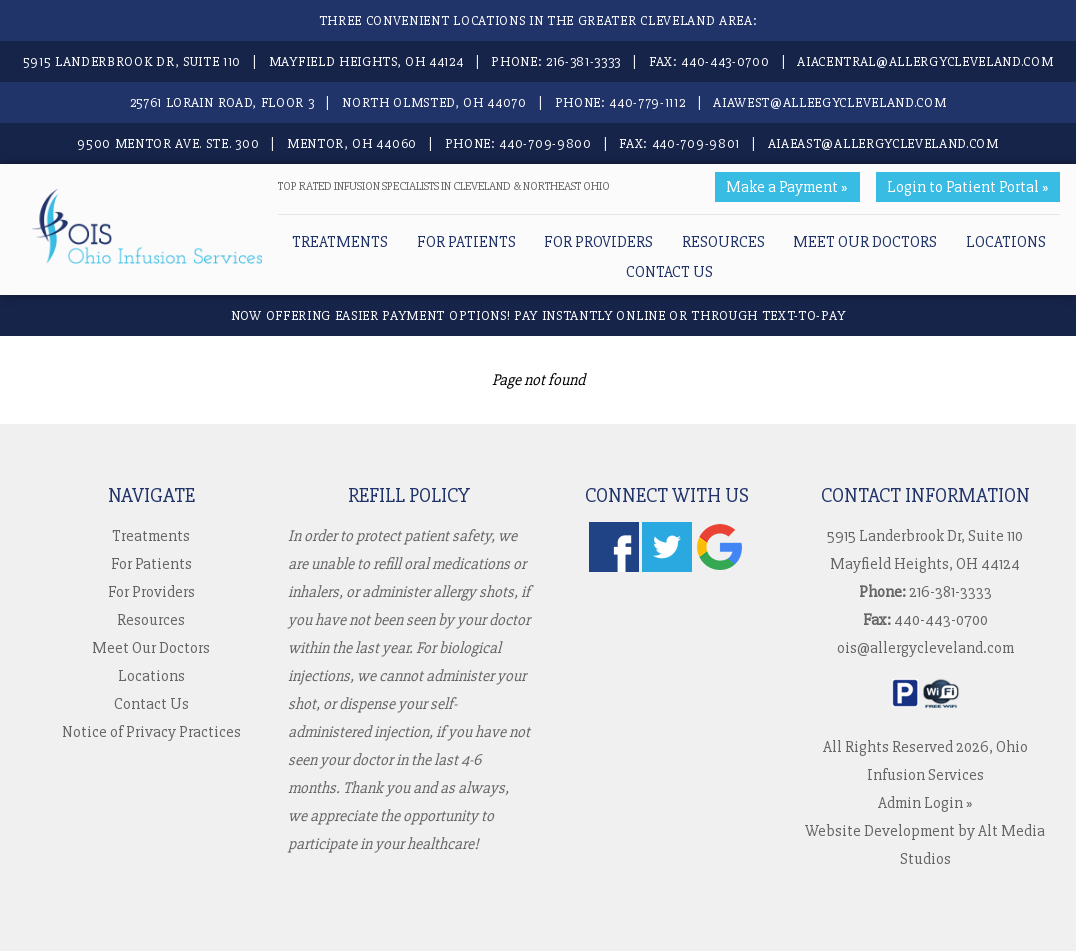 This screenshot has height=951, width=1076. What do you see at coordinates (598, 242) in the screenshot?
I see `For Providers` at bounding box center [598, 242].